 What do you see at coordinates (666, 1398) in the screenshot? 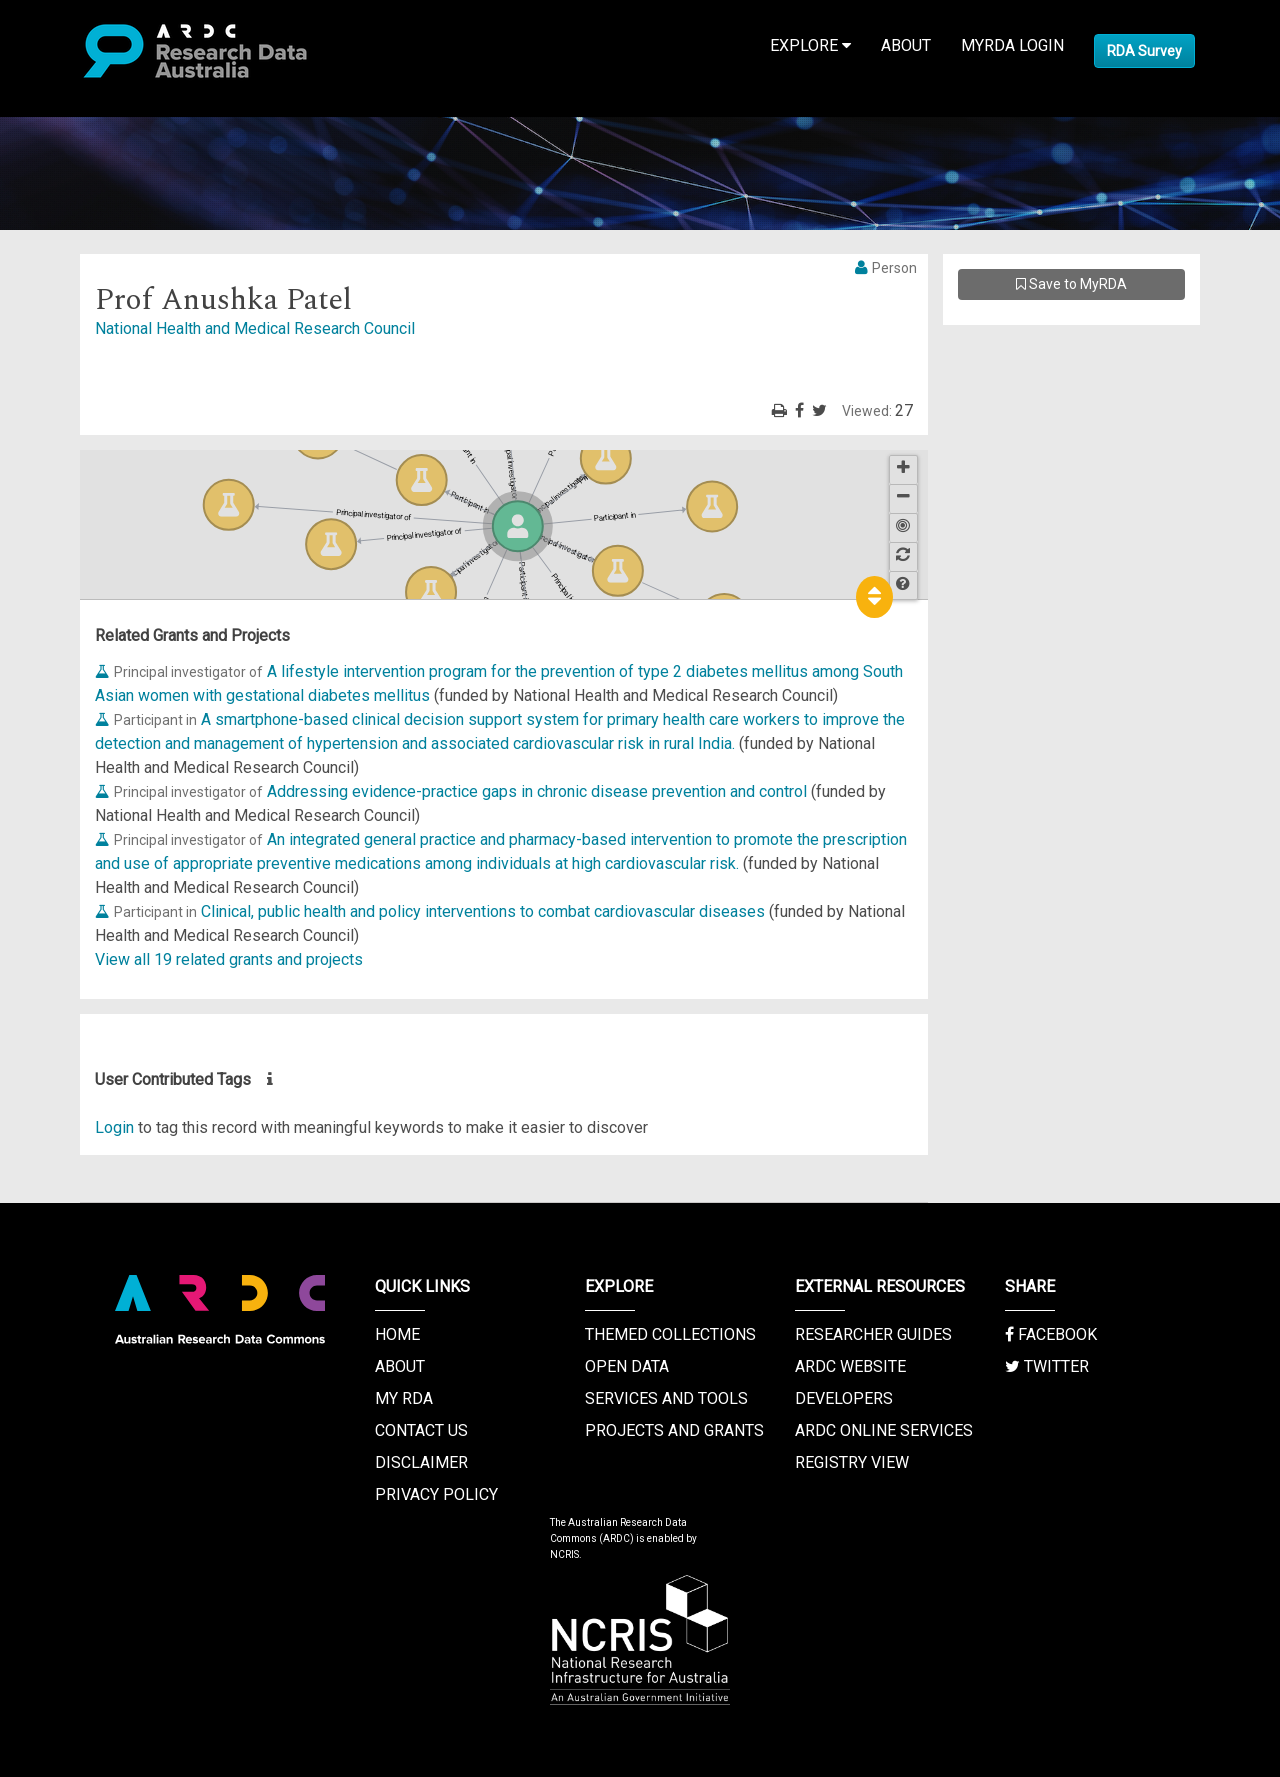
I see `Services and Tools` at bounding box center [666, 1398].